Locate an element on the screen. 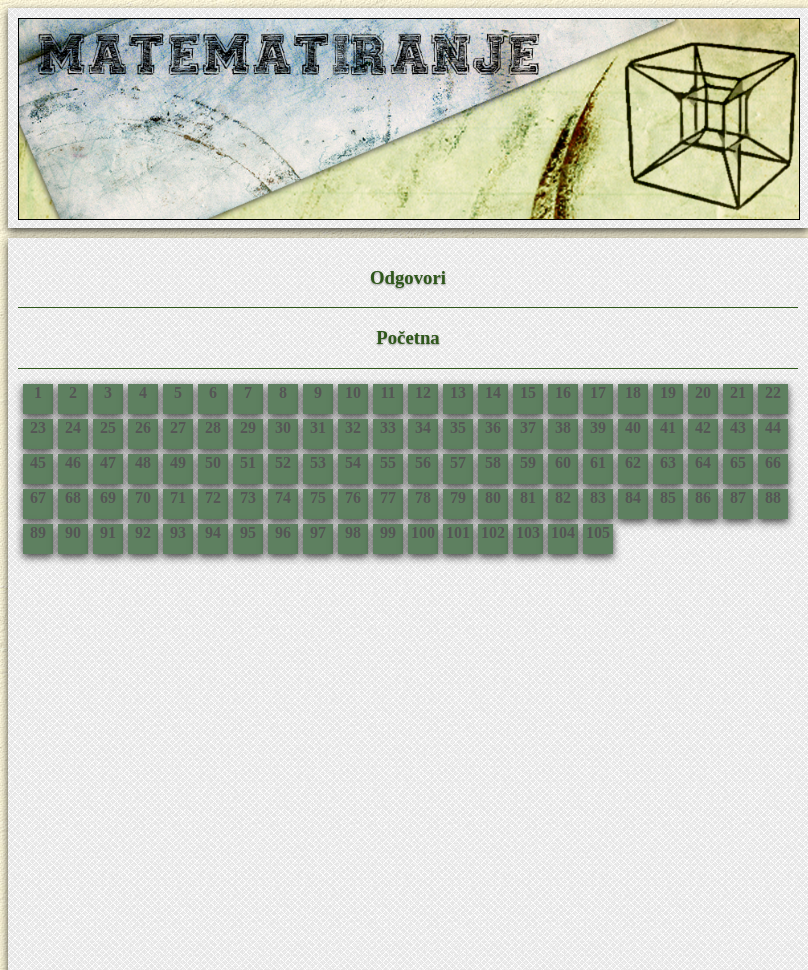 The height and width of the screenshot is (970, 808). 64 is located at coordinates (703, 462).